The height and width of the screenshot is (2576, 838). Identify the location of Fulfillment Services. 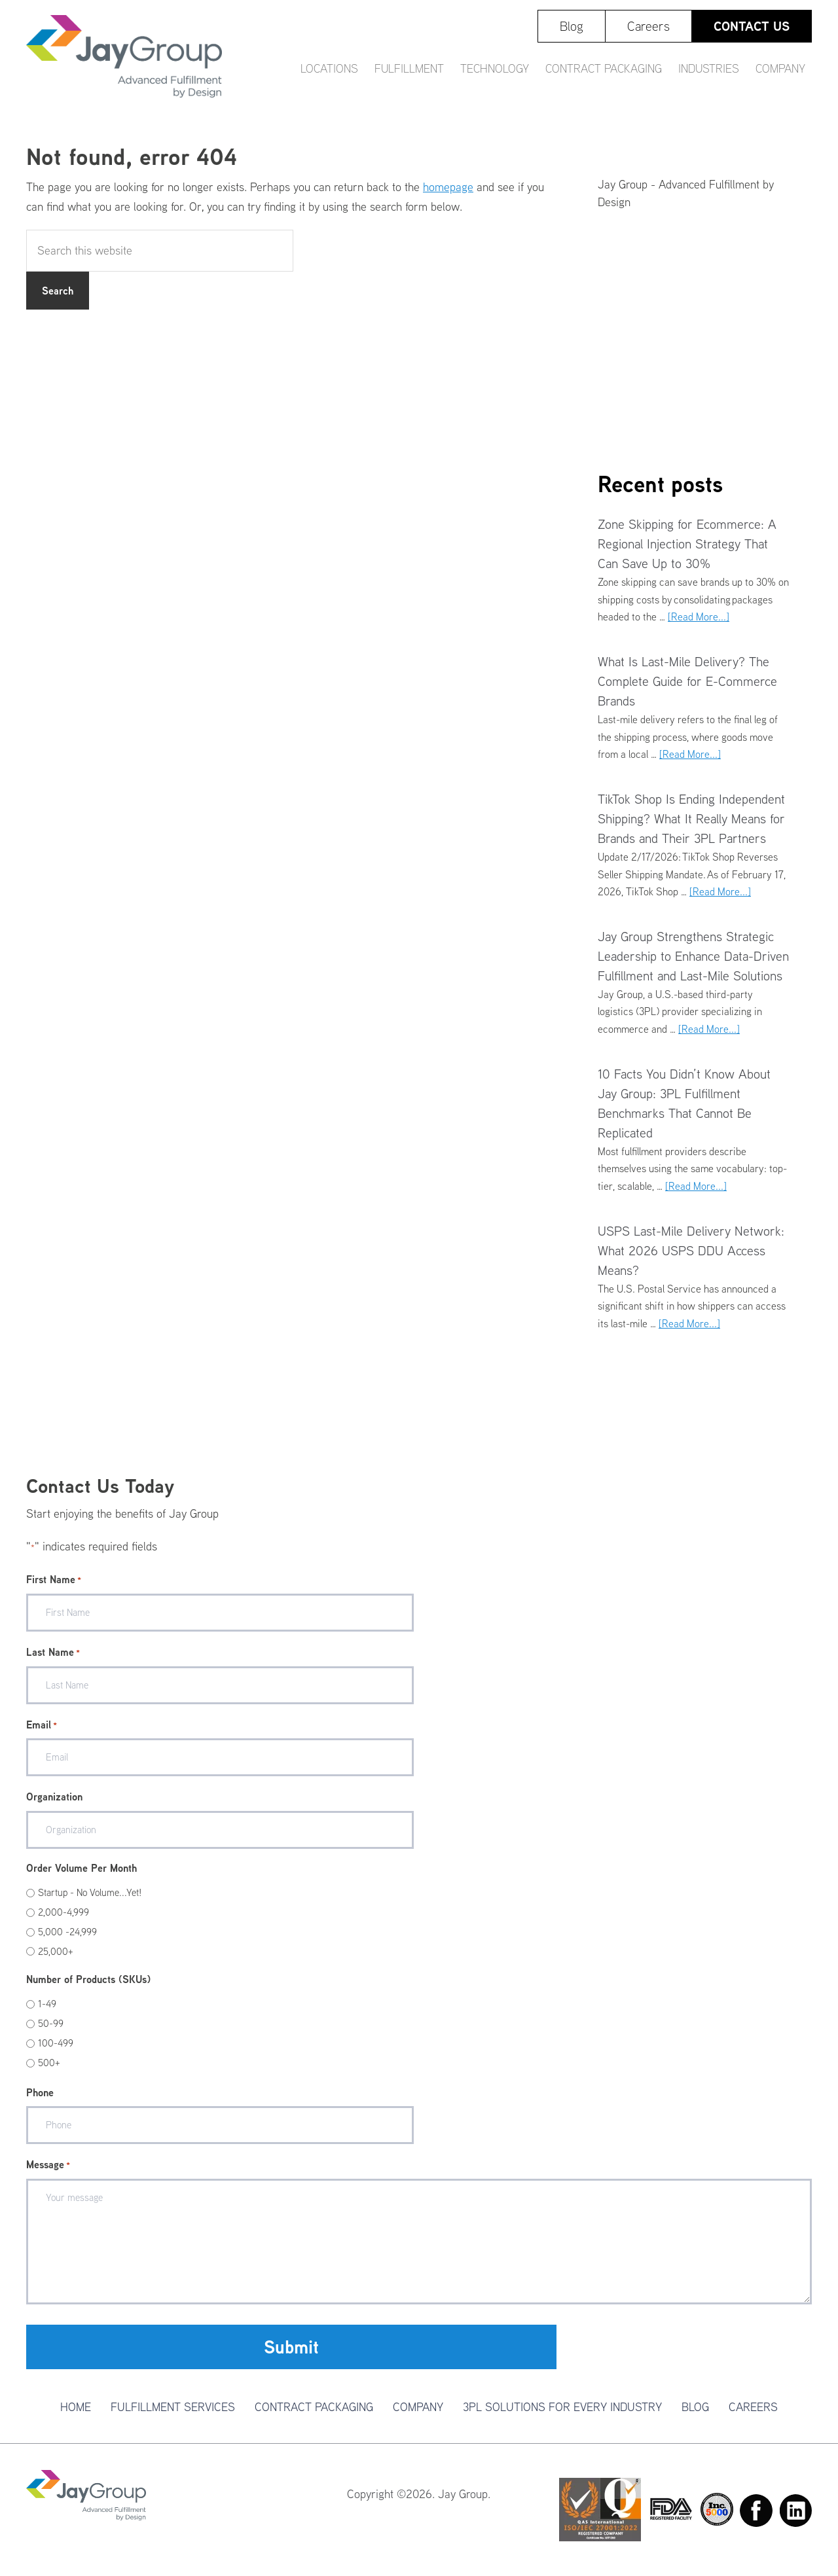
(173, 2406).